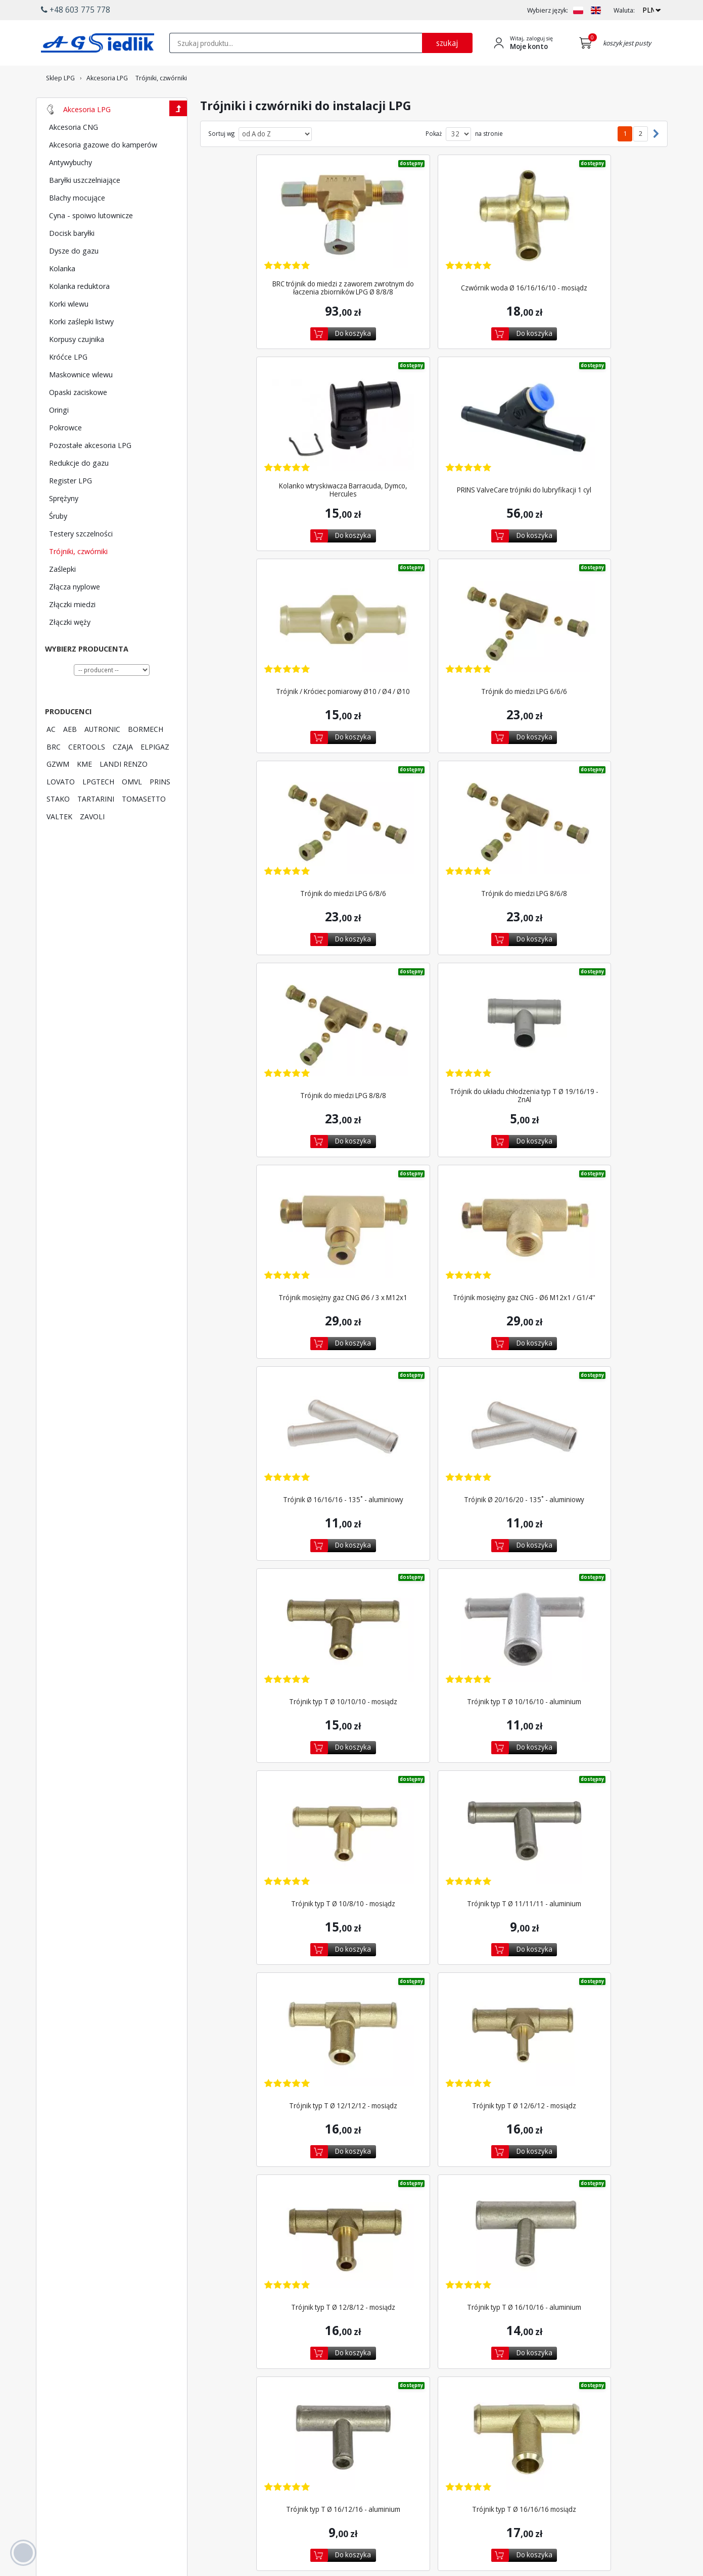 This screenshot has width=703, height=2576. I want to click on [Zobacz szczegóły produktu Trójnik do miedzi LPG 8/6/8], so click(433, 606).